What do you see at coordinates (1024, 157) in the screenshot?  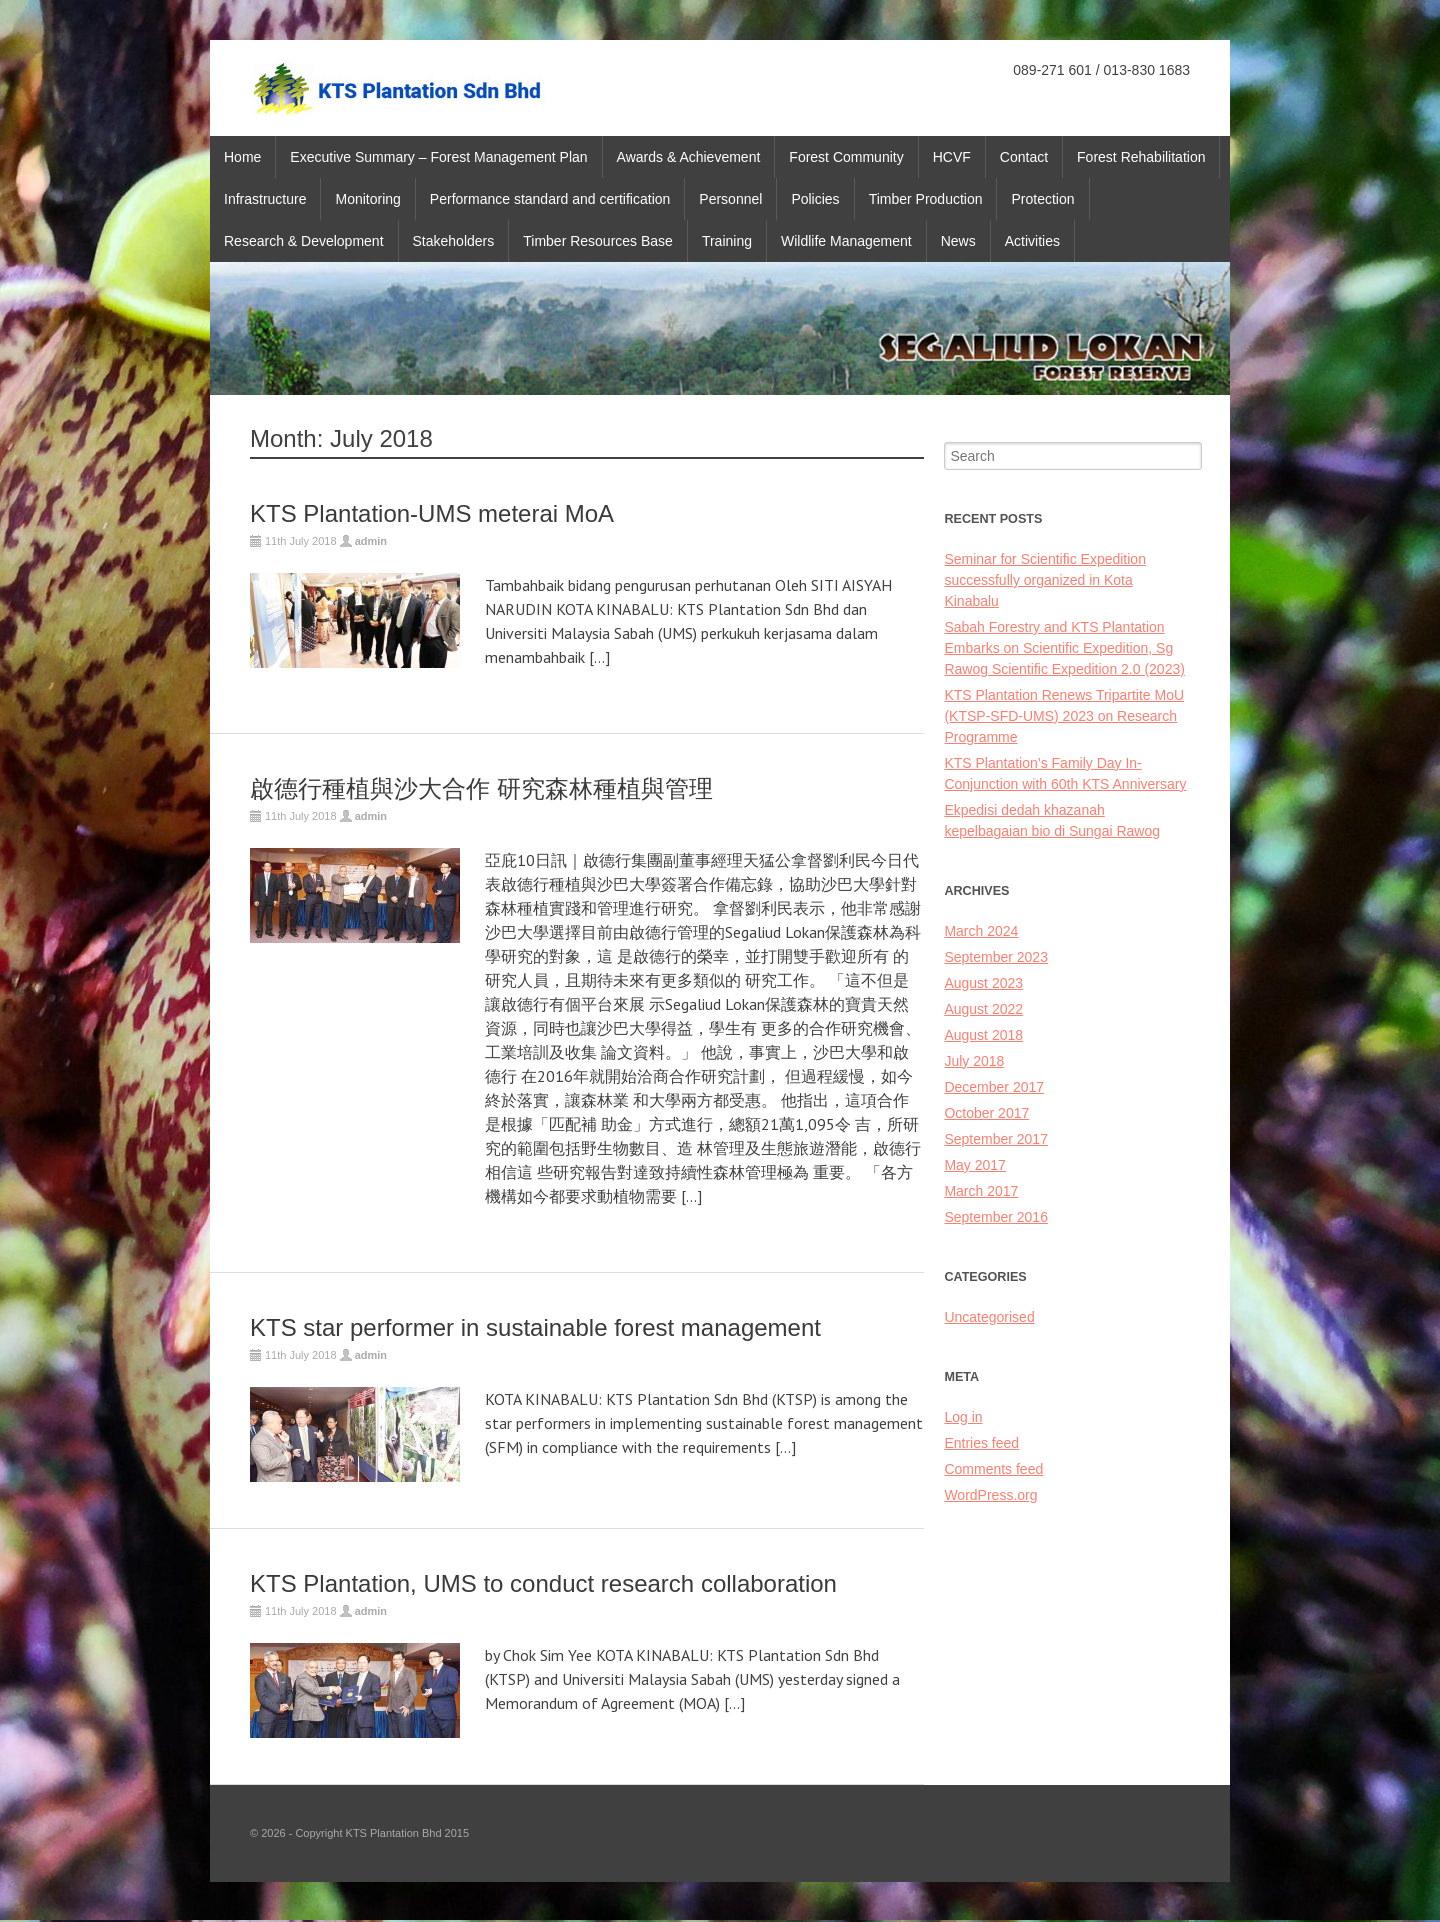 I see `Contact` at bounding box center [1024, 157].